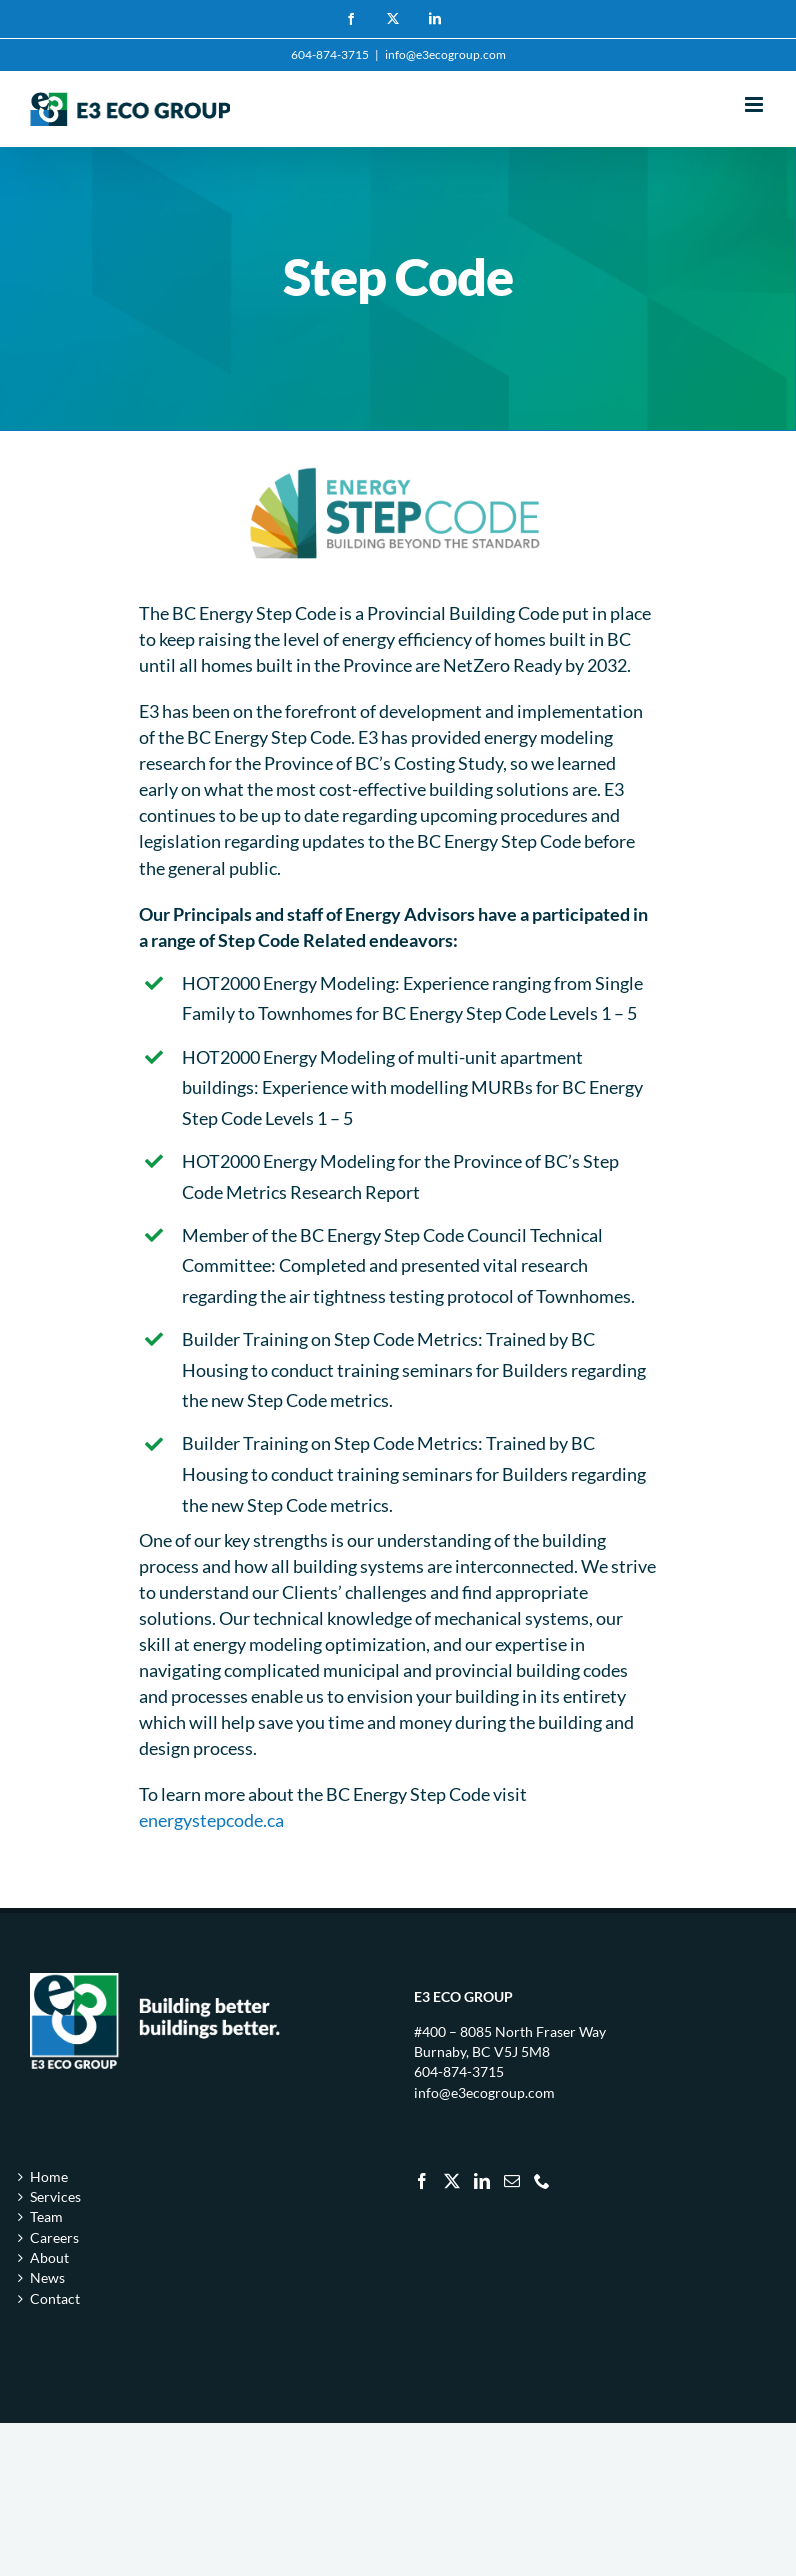 The height and width of the screenshot is (2576, 796). What do you see at coordinates (55, 2298) in the screenshot?
I see `Contact` at bounding box center [55, 2298].